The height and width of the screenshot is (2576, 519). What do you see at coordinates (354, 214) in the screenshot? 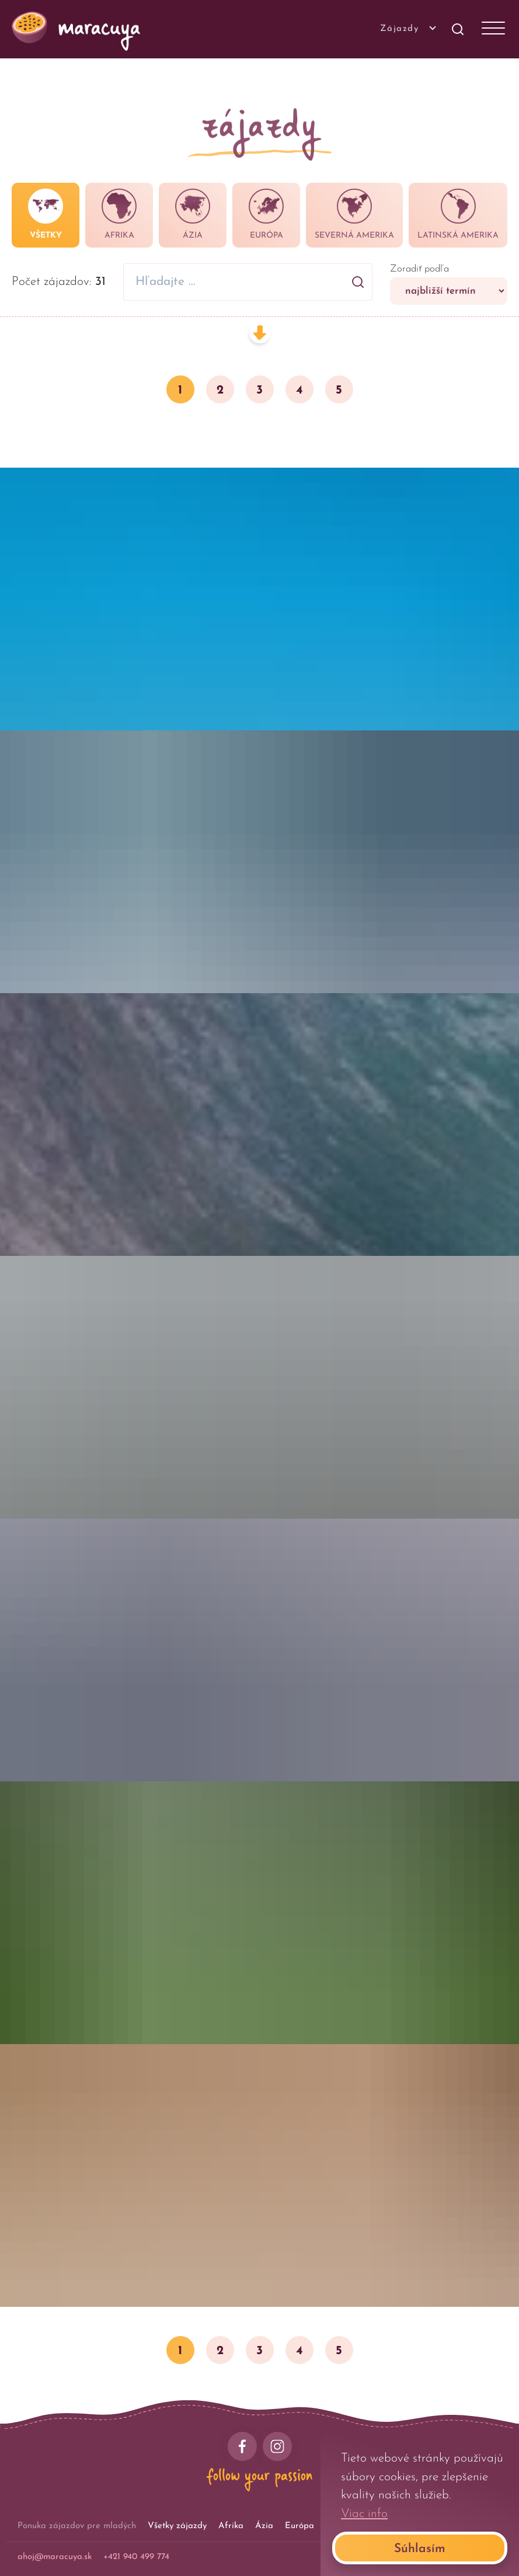
I see `Severná Amerika` at bounding box center [354, 214].